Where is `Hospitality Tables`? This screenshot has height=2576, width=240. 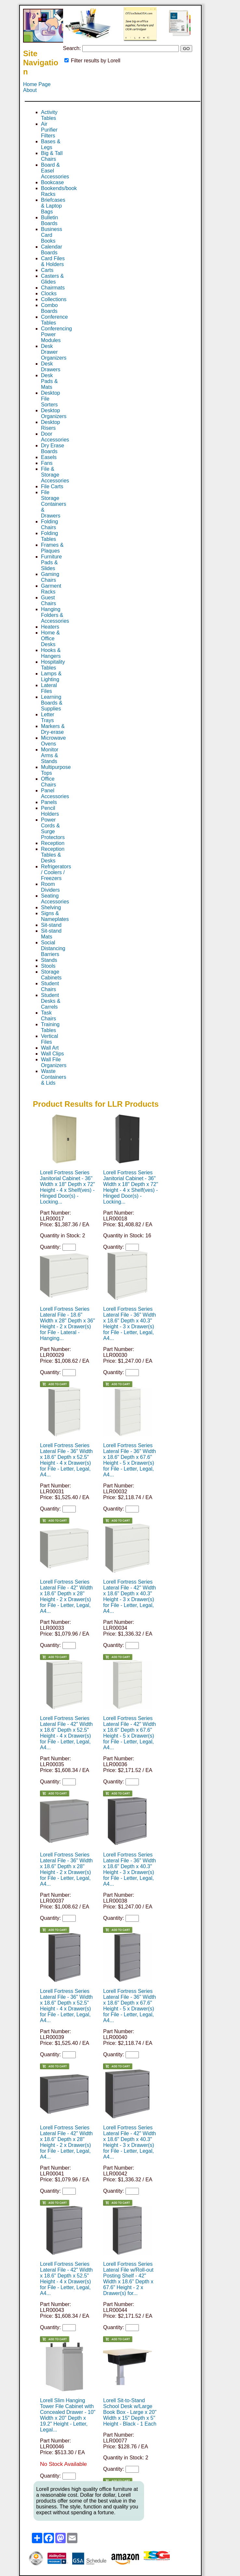 Hospitality Tables is located at coordinates (53, 664).